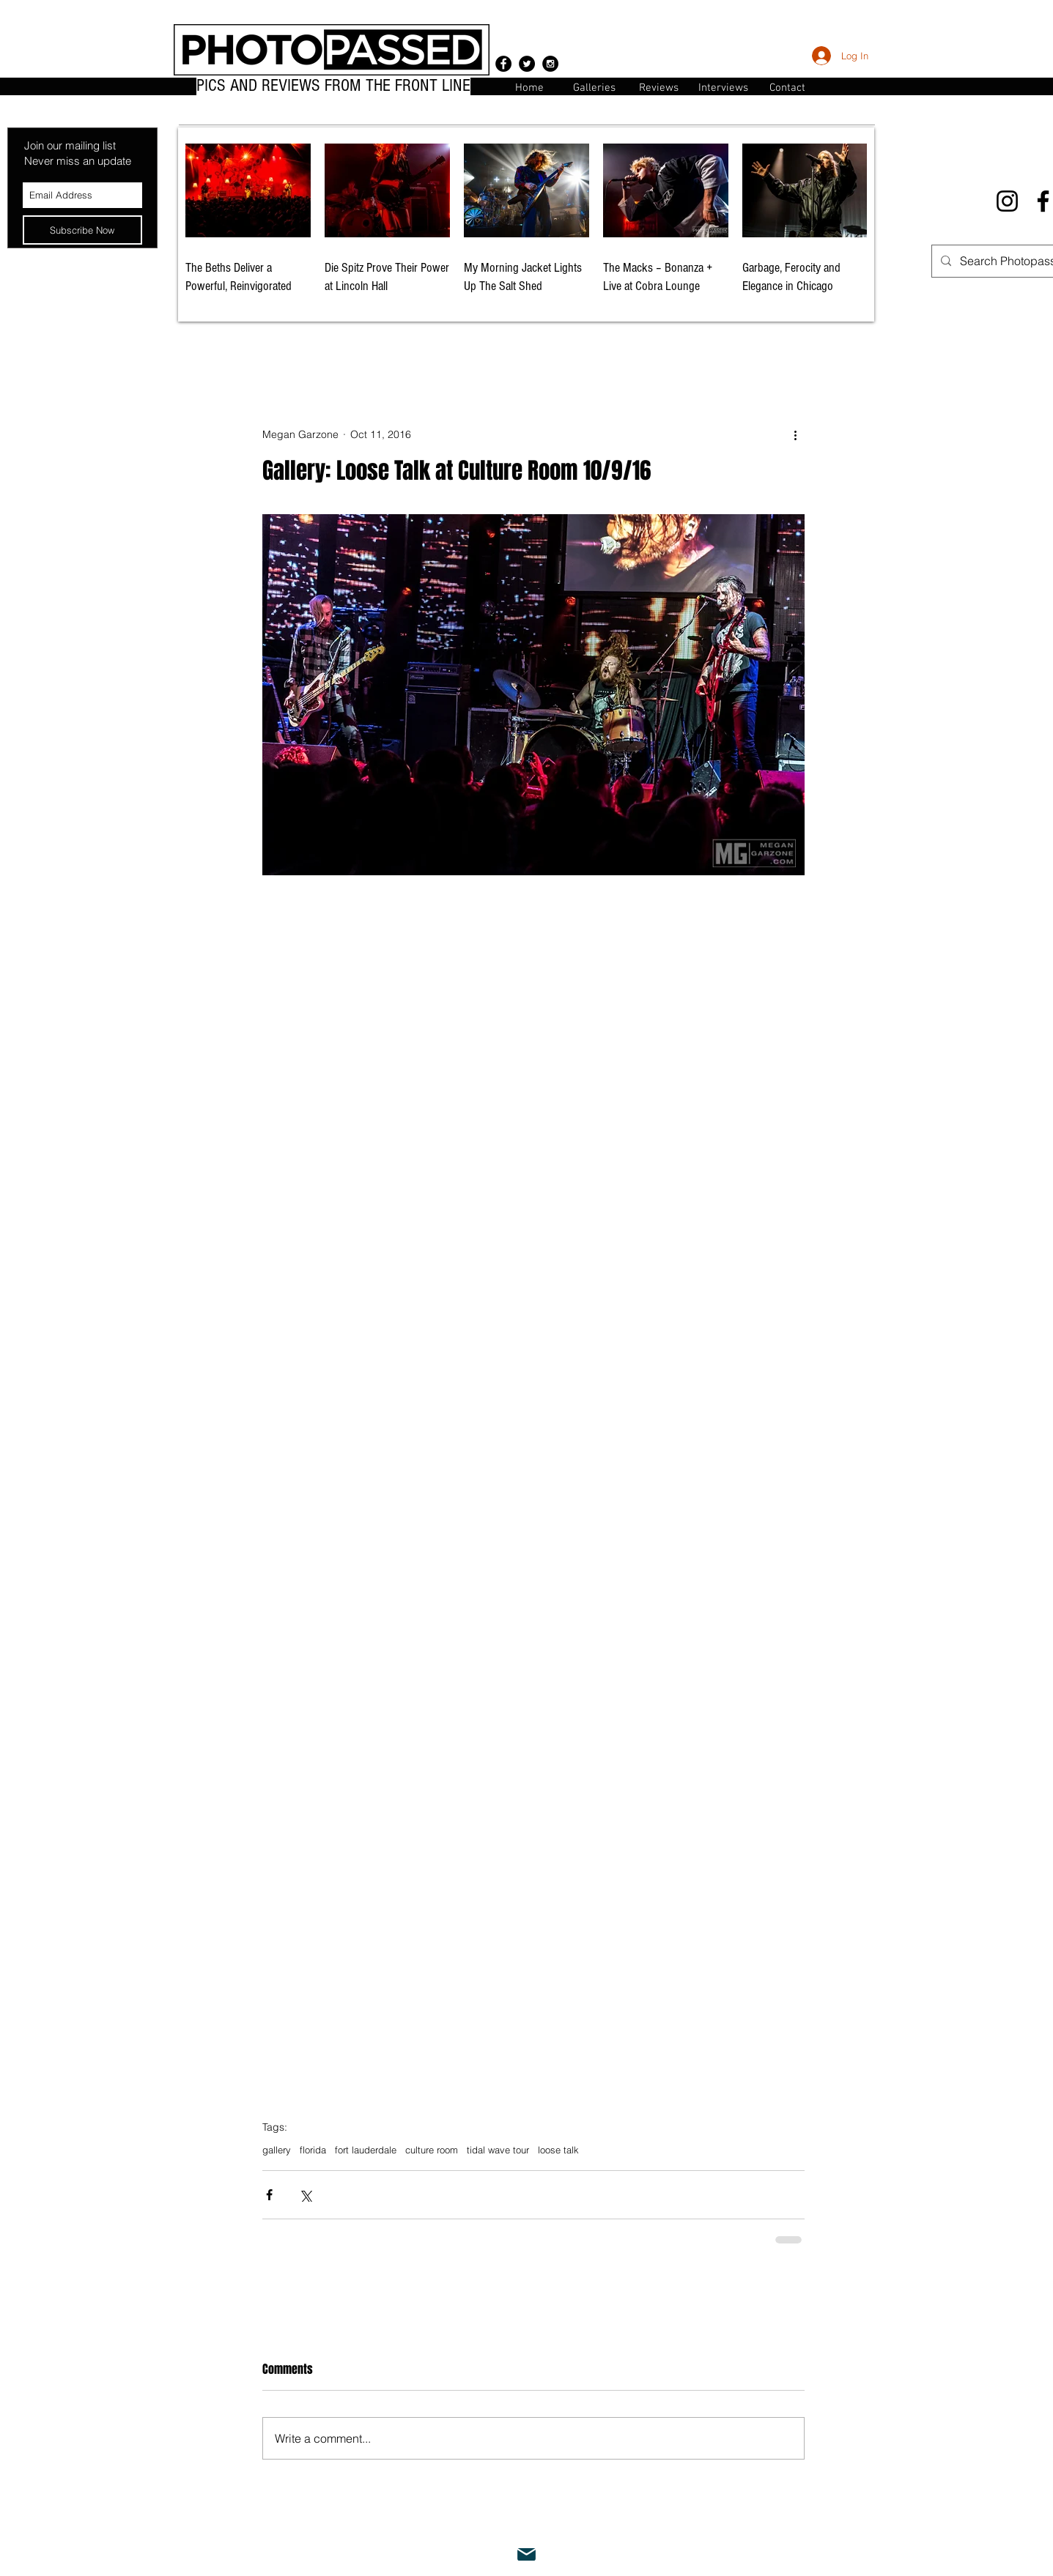  Describe the element at coordinates (550, 64) in the screenshot. I see `[Instagram - Black Circle]` at that location.